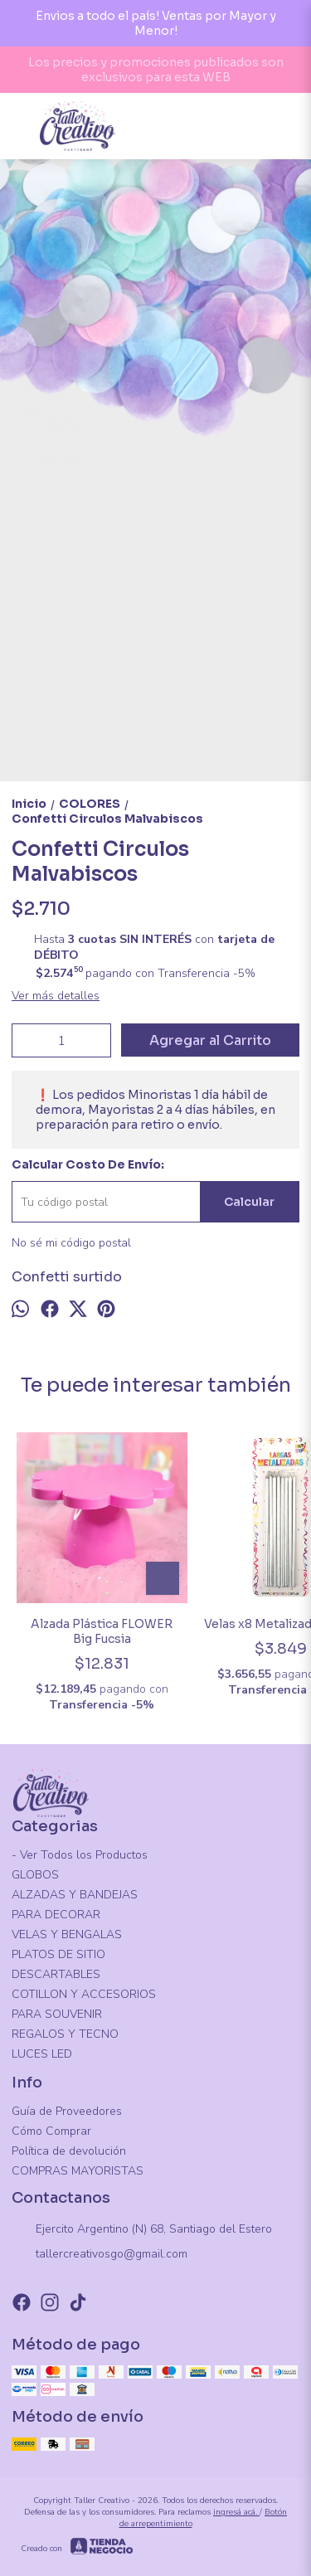 This screenshot has width=311, height=2576. Describe the element at coordinates (56, 1974) in the screenshot. I see `DESCARTABLES` at that location.